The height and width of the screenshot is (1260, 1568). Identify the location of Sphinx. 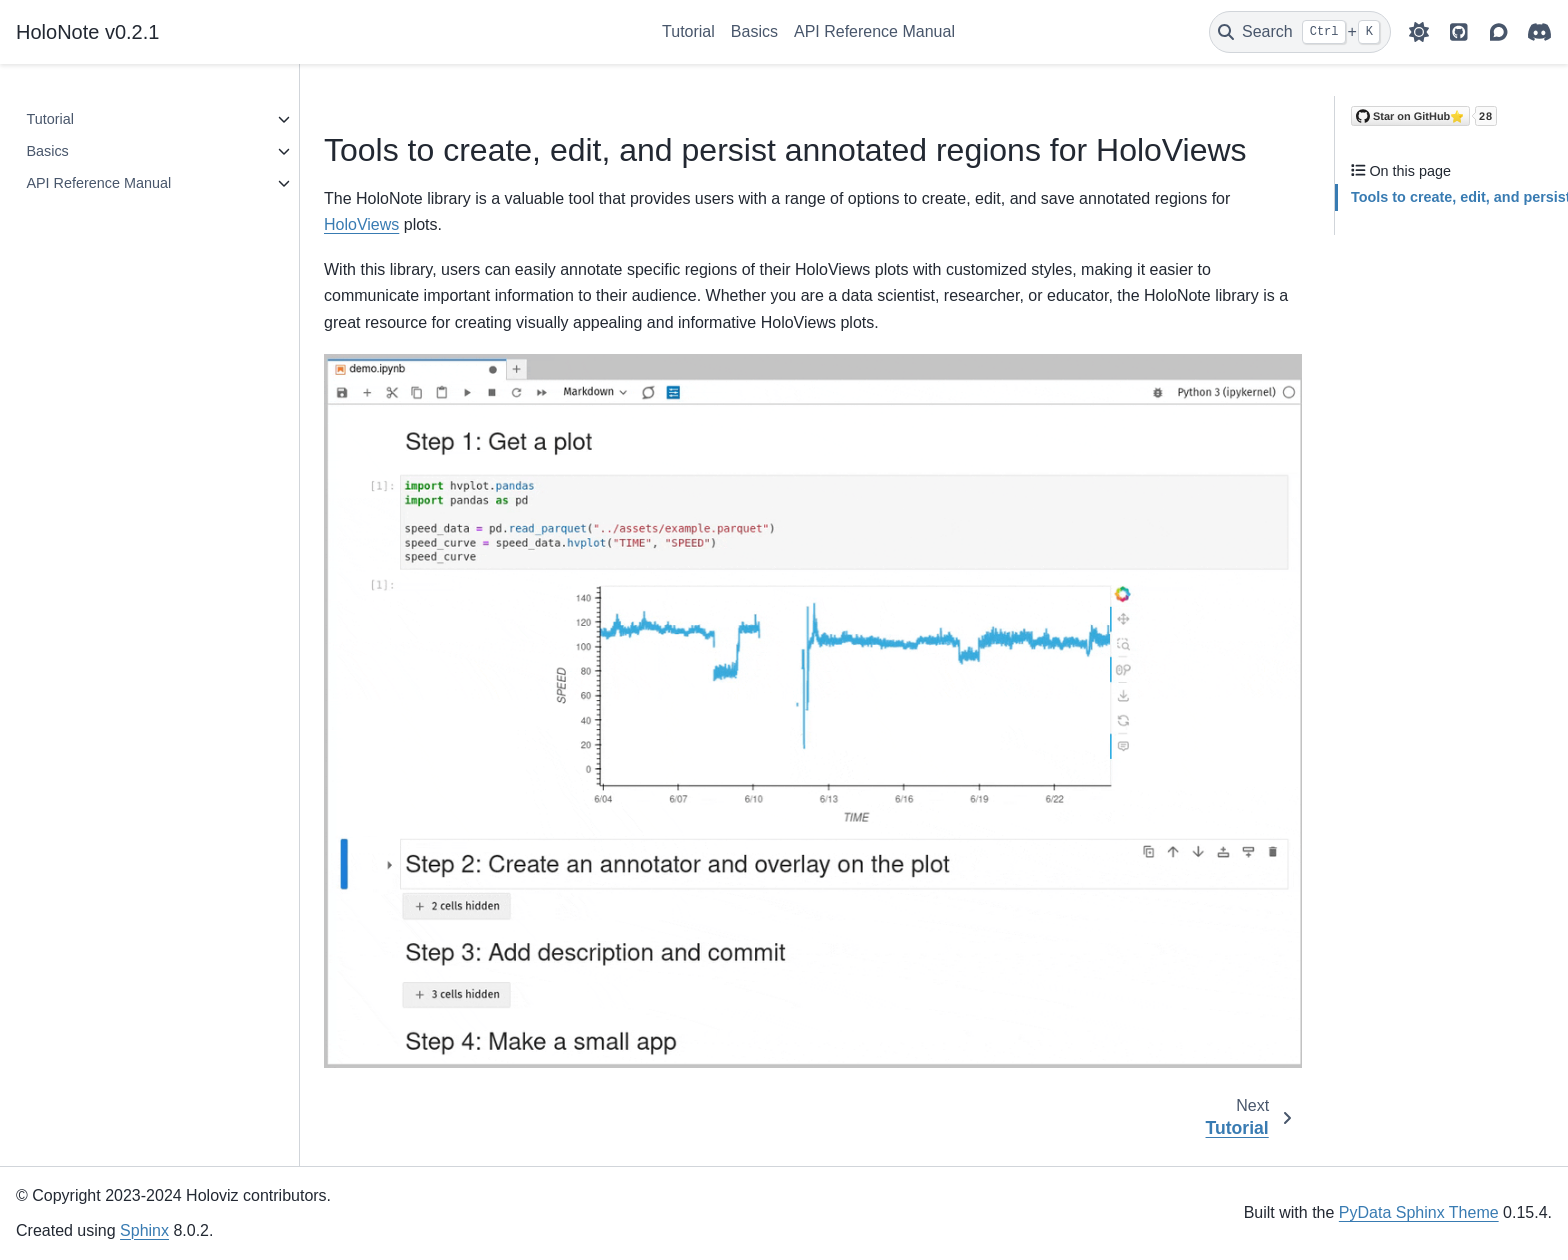
(144, 1230).